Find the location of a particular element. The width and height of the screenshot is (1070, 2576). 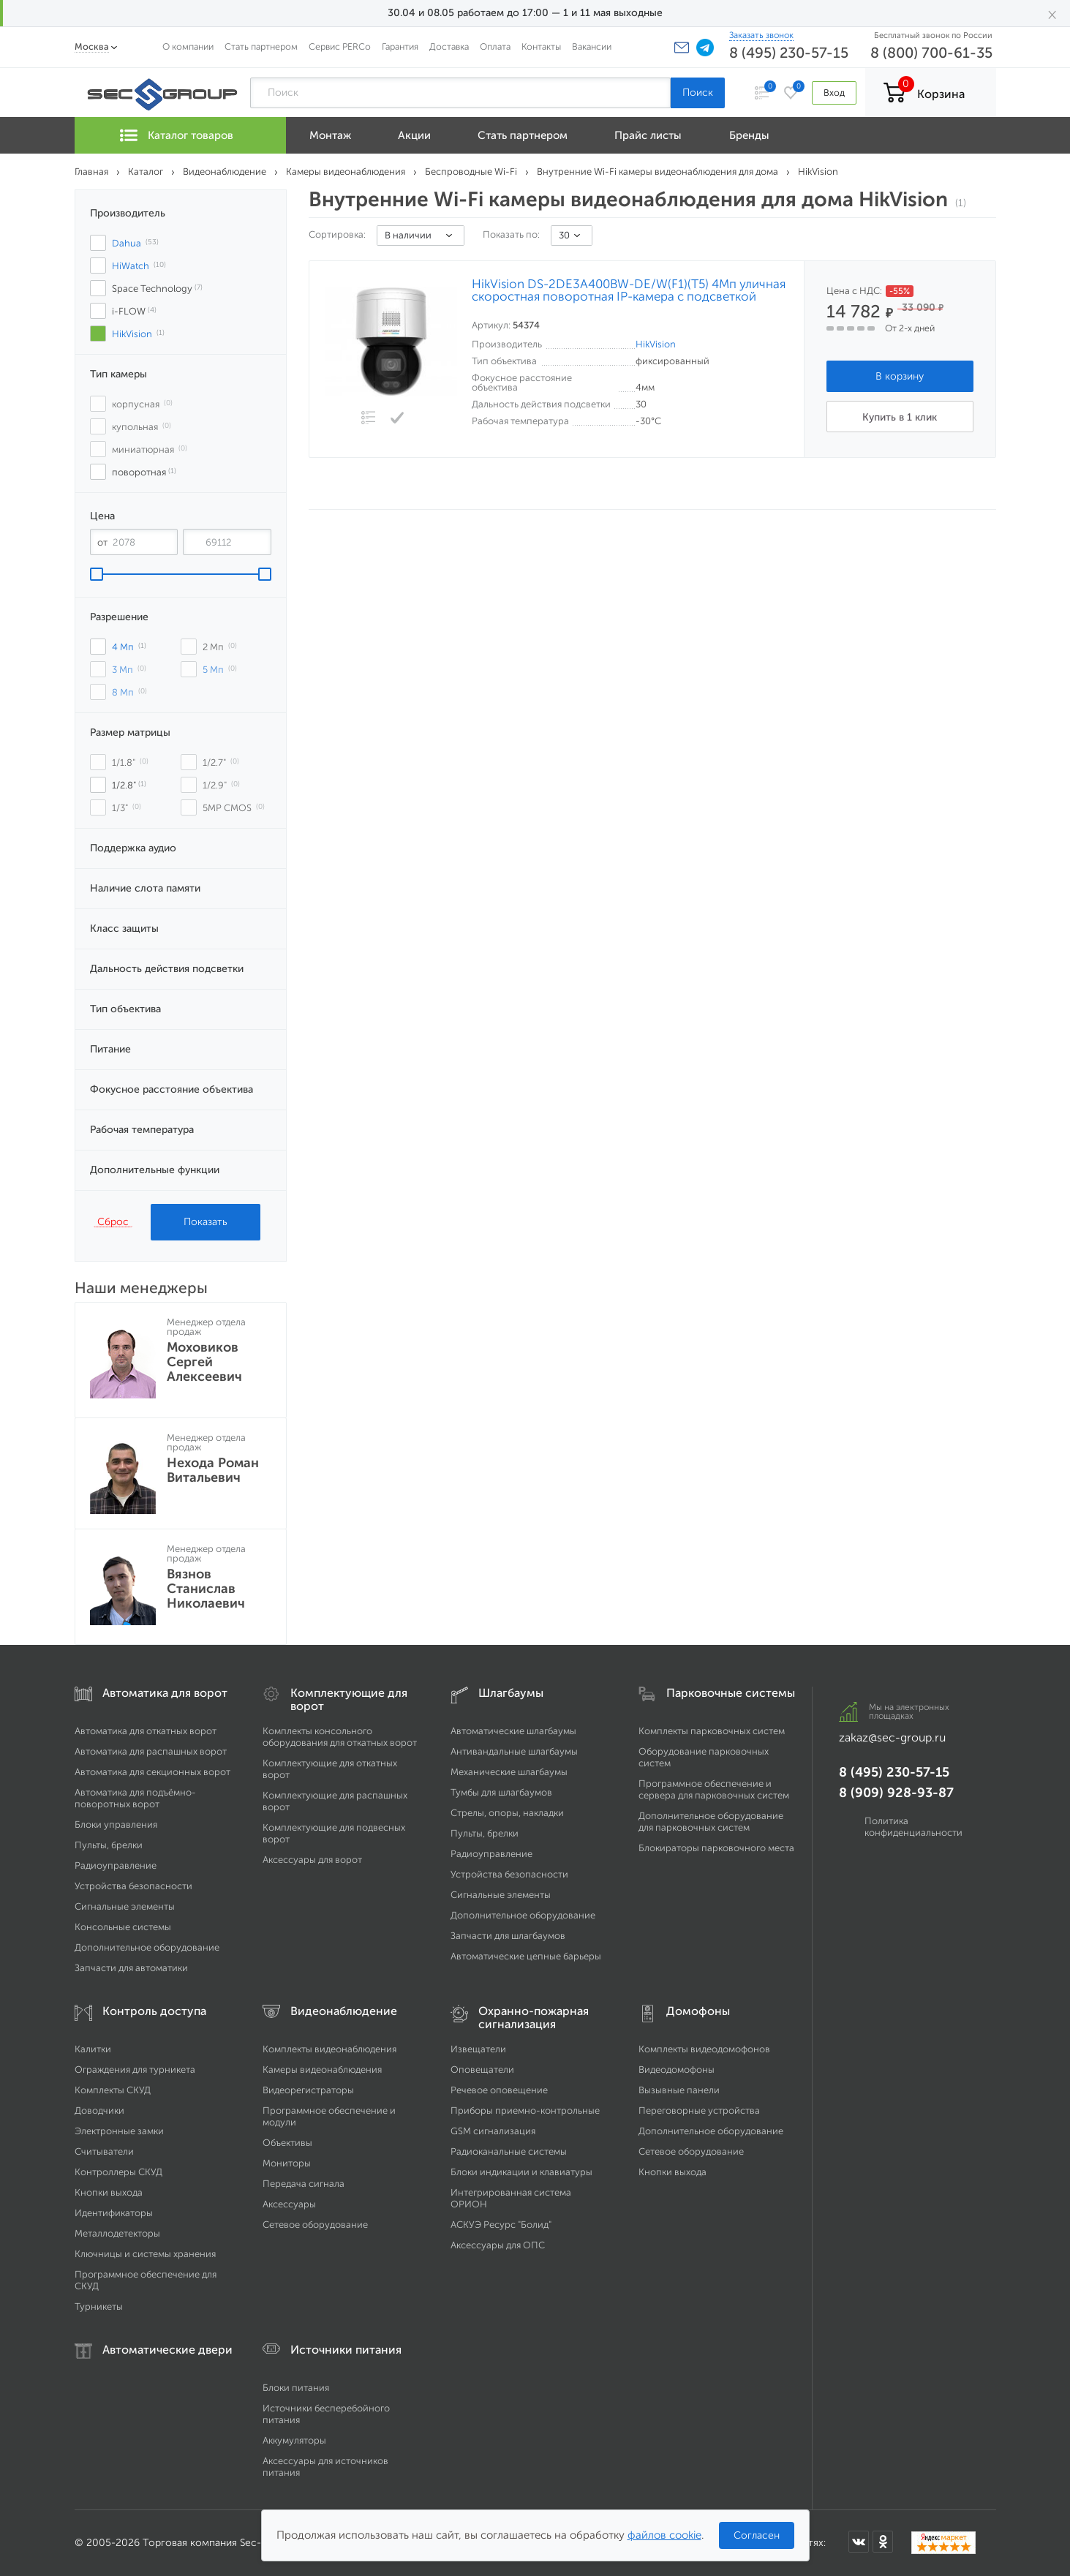

Комплекты видеонаблюдения is located at coordinates (329, 2049).